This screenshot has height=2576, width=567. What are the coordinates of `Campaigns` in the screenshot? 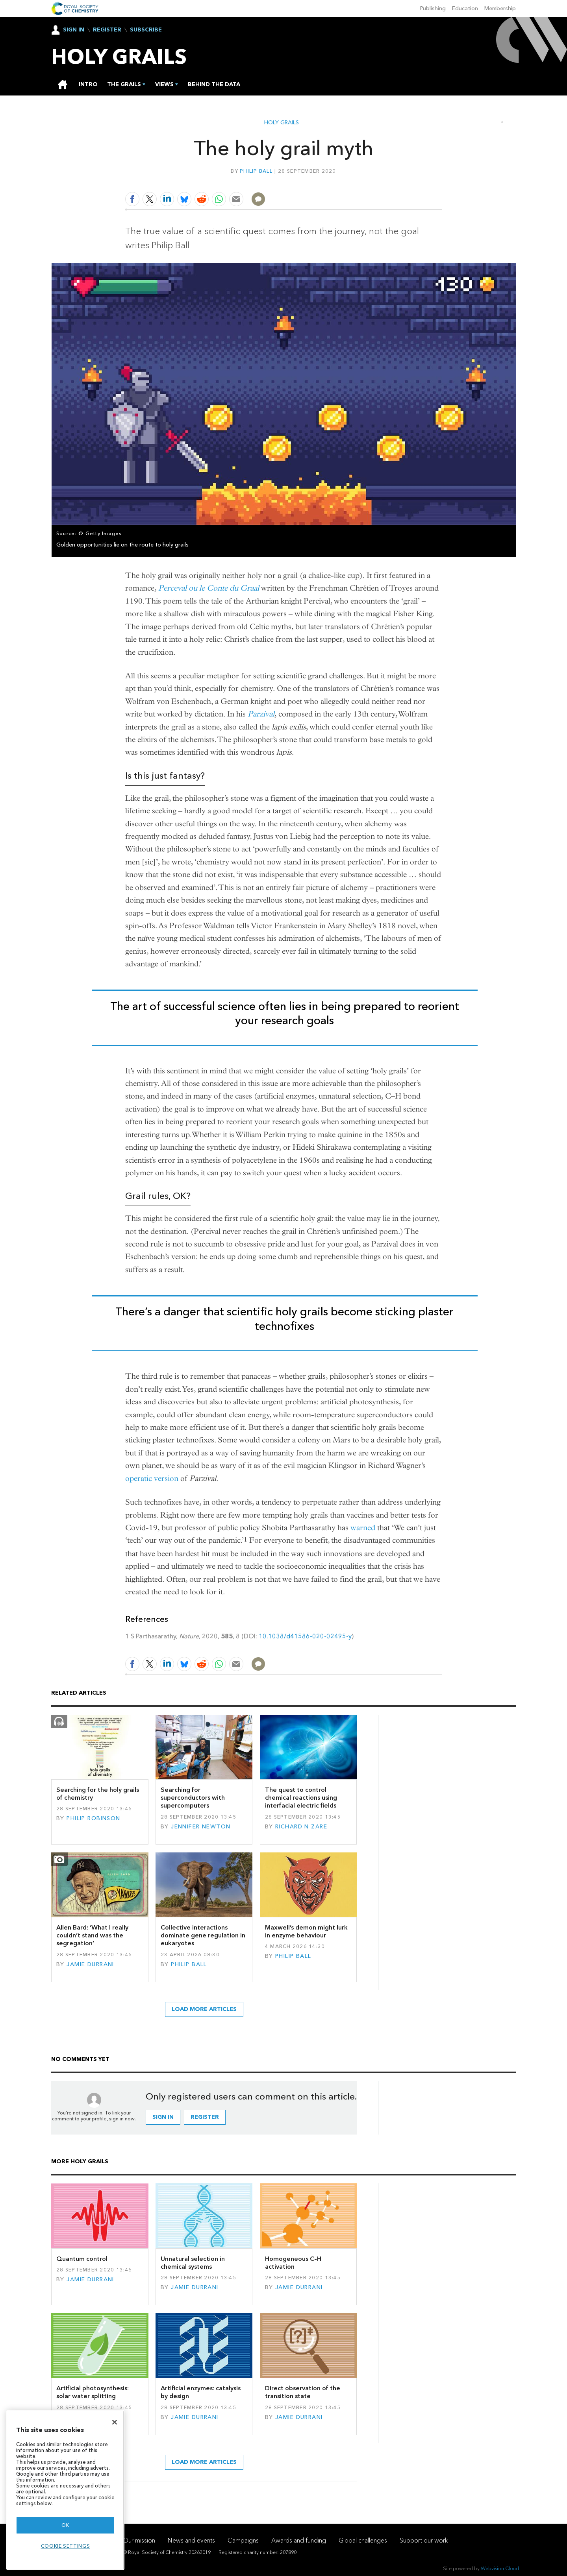 It's located at (243, 2540).